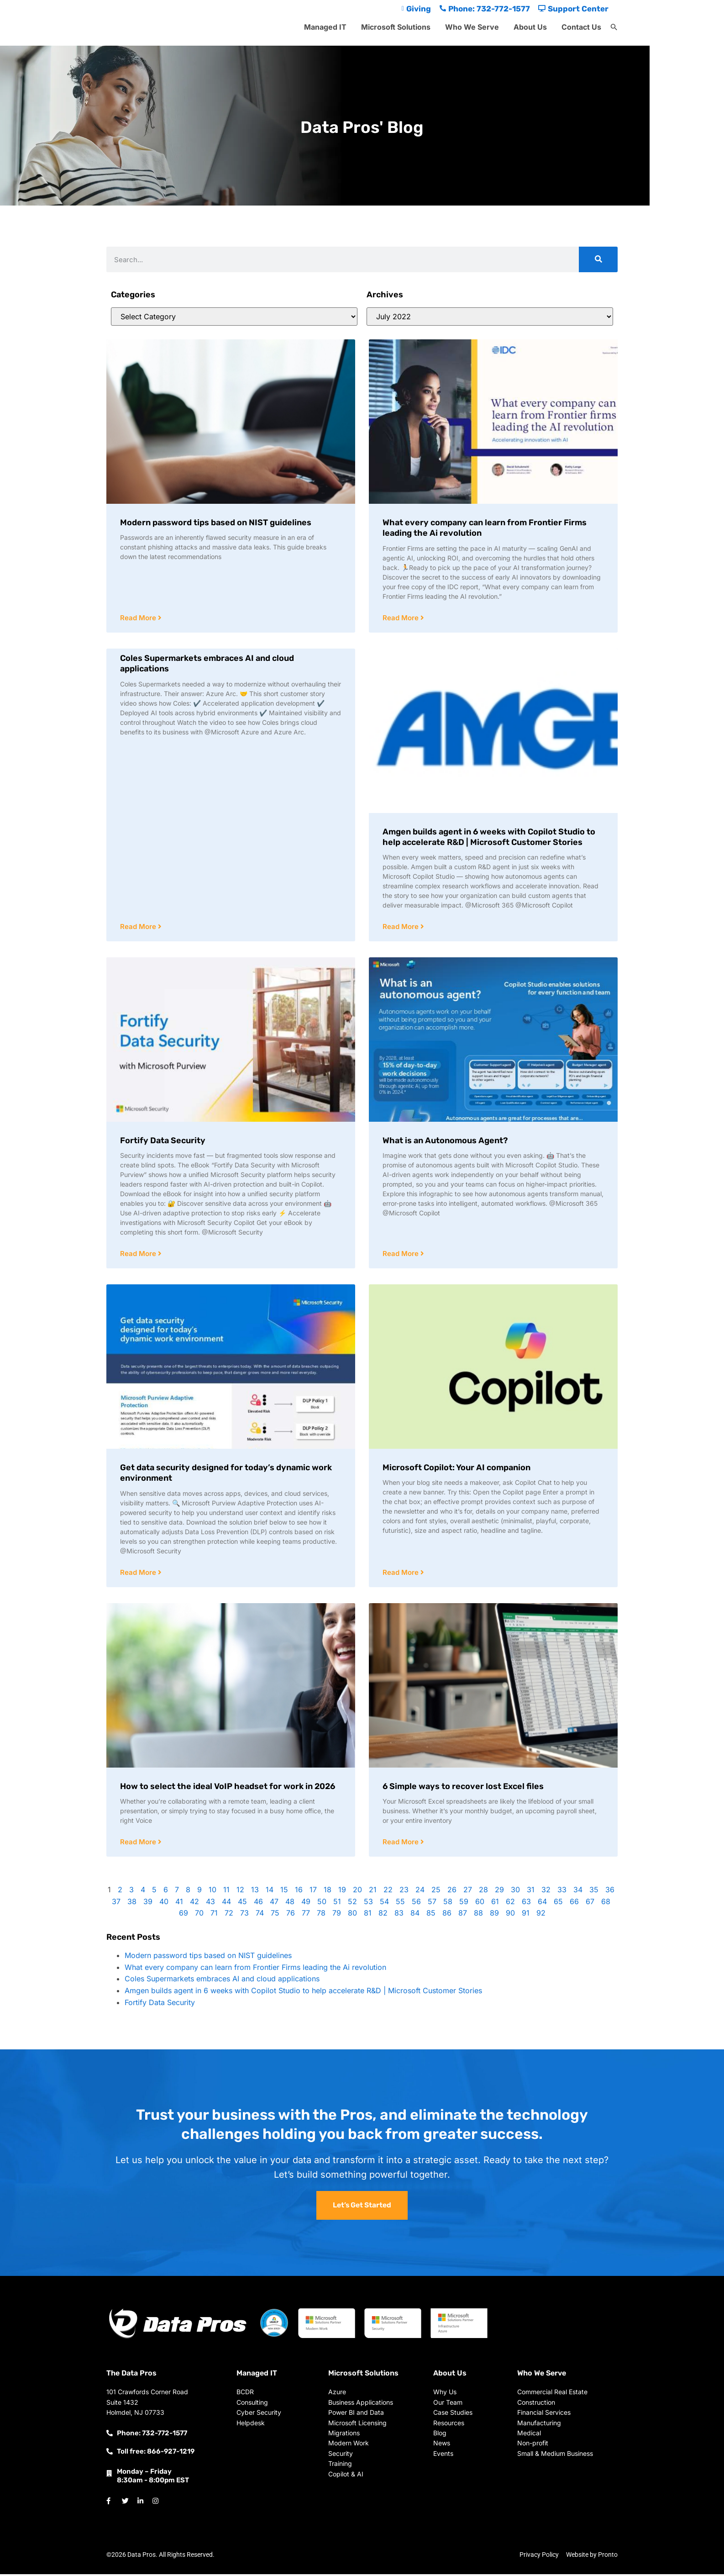 The width and height of the screenshot is (724, 2576). What do you see at coordinates (401, 1574) in the screenshot?
I see `Read More [Read more about Microsoft Copilot: Your AI companion]` at bounding box center [401, 1574].